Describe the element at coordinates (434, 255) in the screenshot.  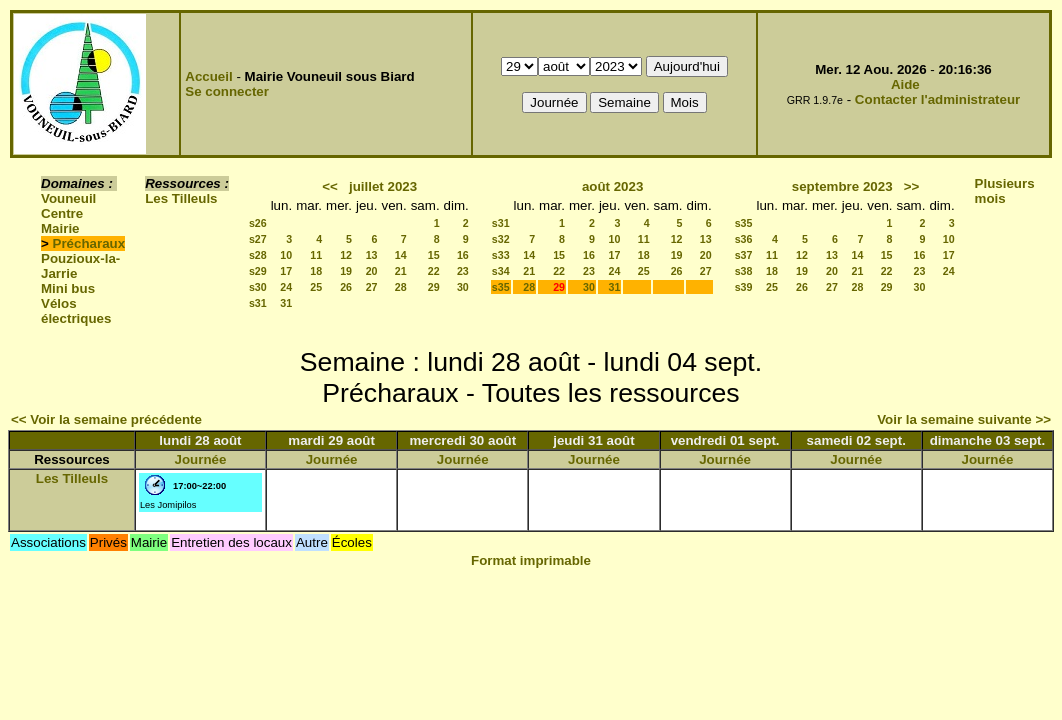
I see `15` at that location.